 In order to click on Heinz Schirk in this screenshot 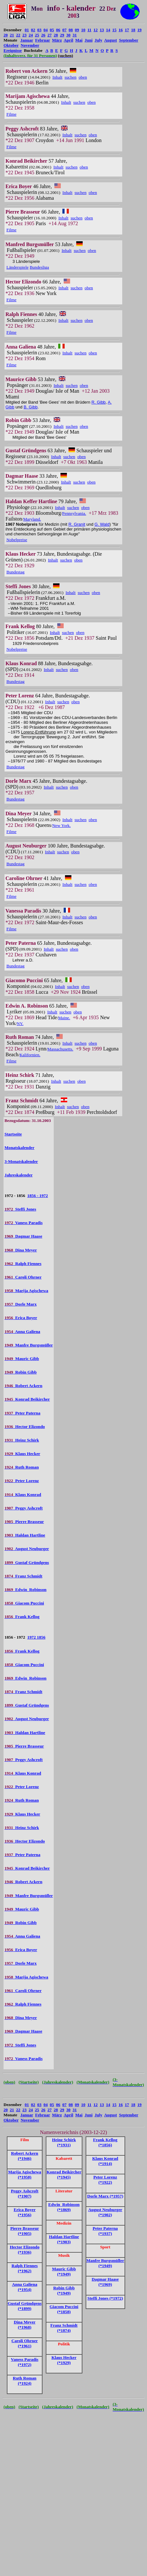, I will do `click(22, 1440)`.